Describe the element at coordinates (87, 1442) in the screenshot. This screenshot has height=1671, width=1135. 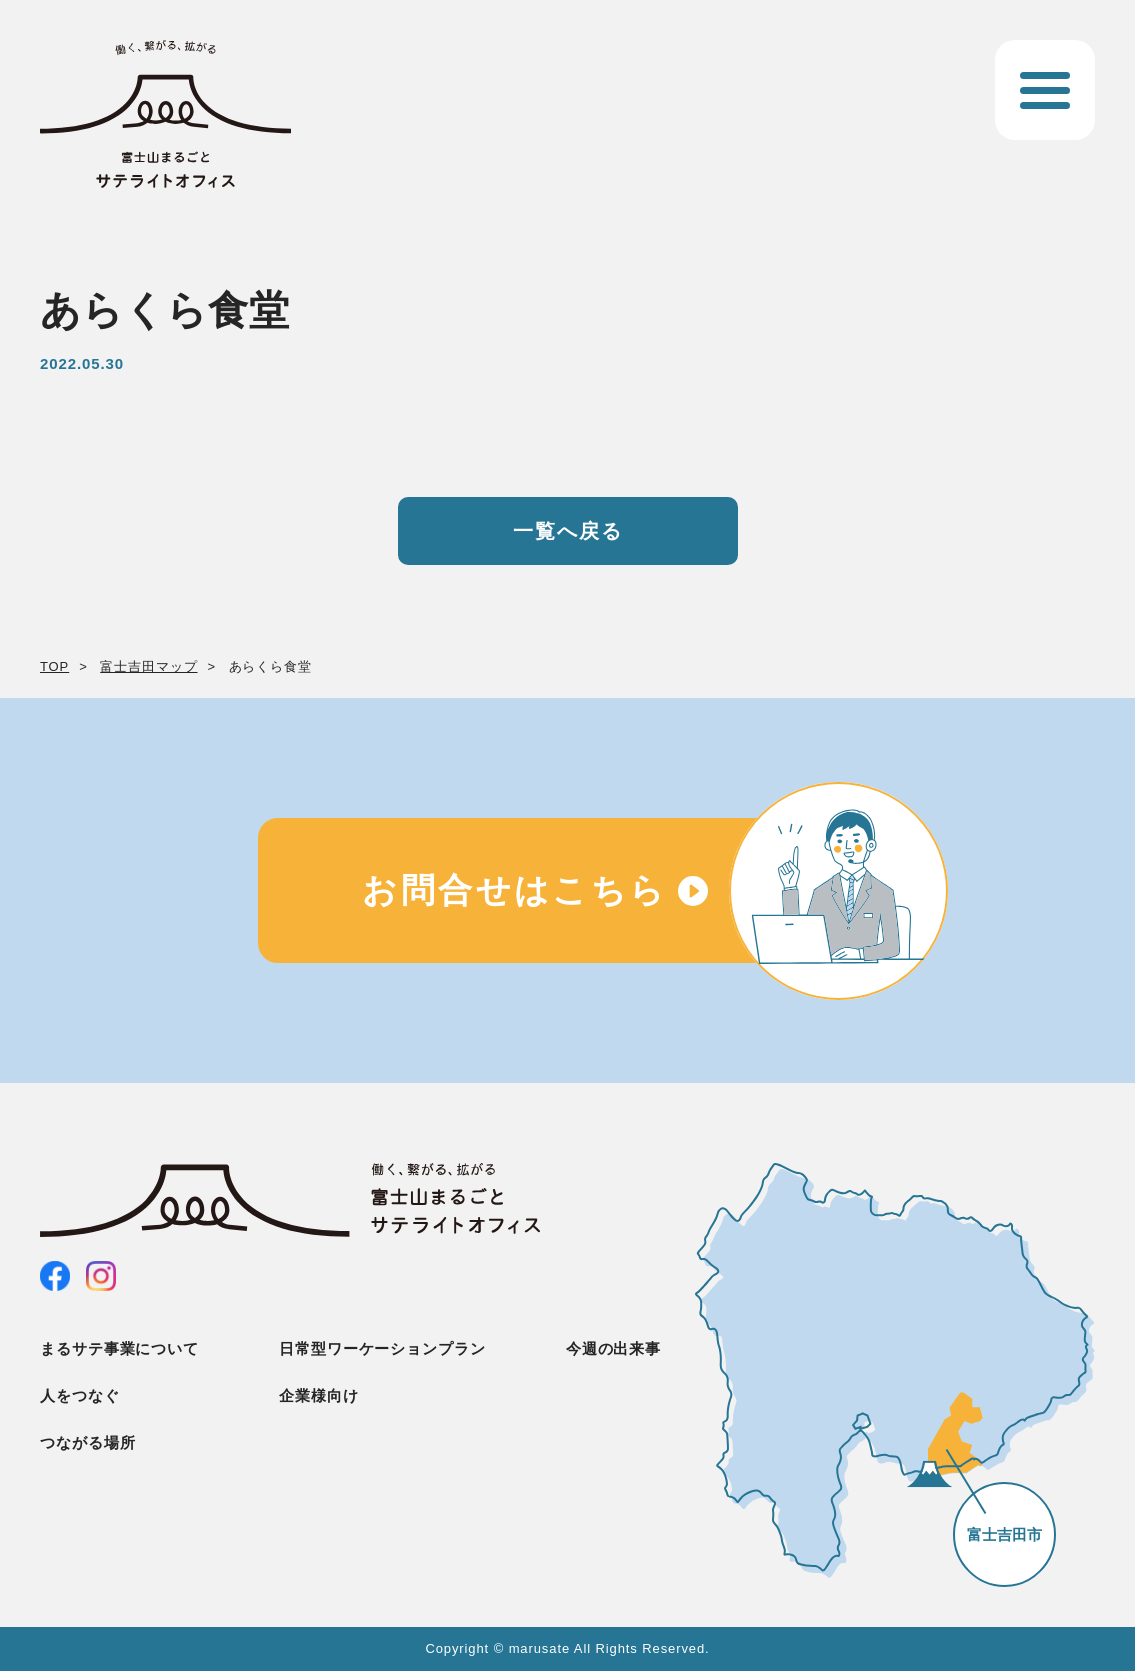
I see `つながる場所` at that location.